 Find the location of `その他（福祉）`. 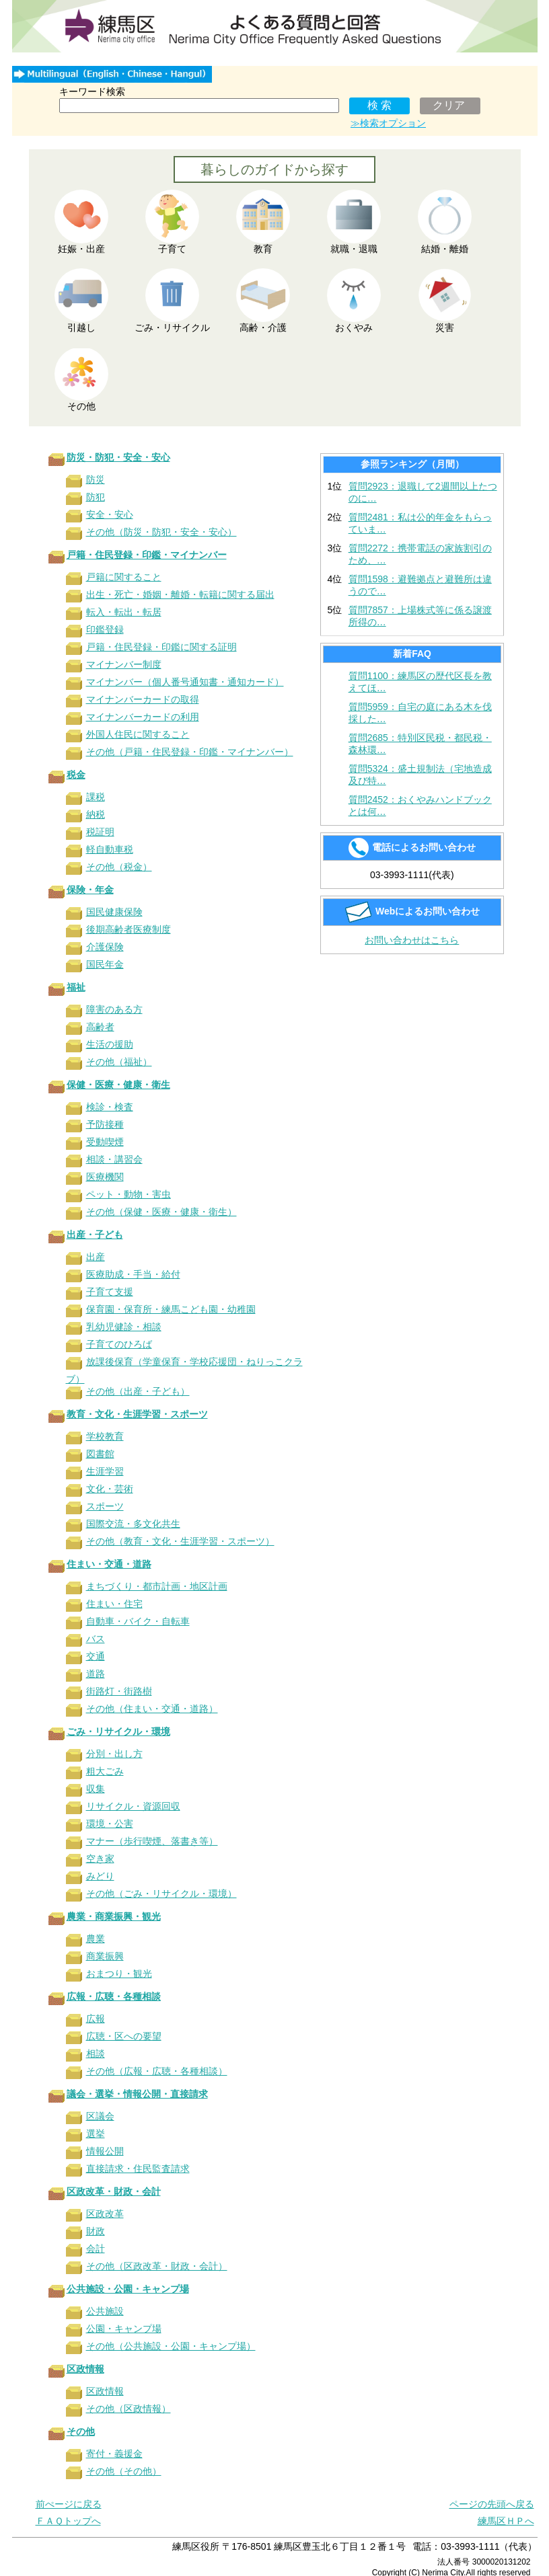

その他（福祉） is located at coordinates (119, 1061).